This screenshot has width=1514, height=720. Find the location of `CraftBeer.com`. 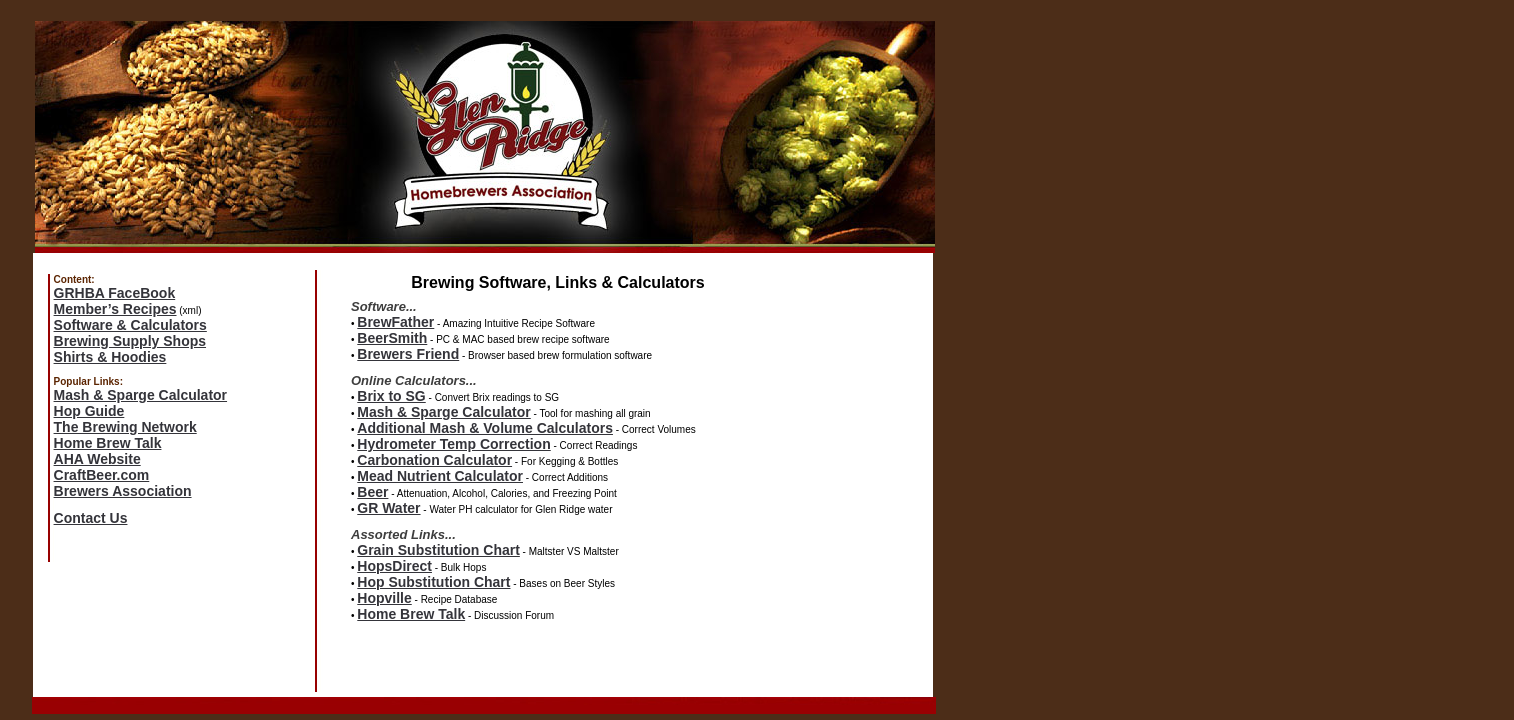

CraftBeer.com is located at coordinates (102, 475).